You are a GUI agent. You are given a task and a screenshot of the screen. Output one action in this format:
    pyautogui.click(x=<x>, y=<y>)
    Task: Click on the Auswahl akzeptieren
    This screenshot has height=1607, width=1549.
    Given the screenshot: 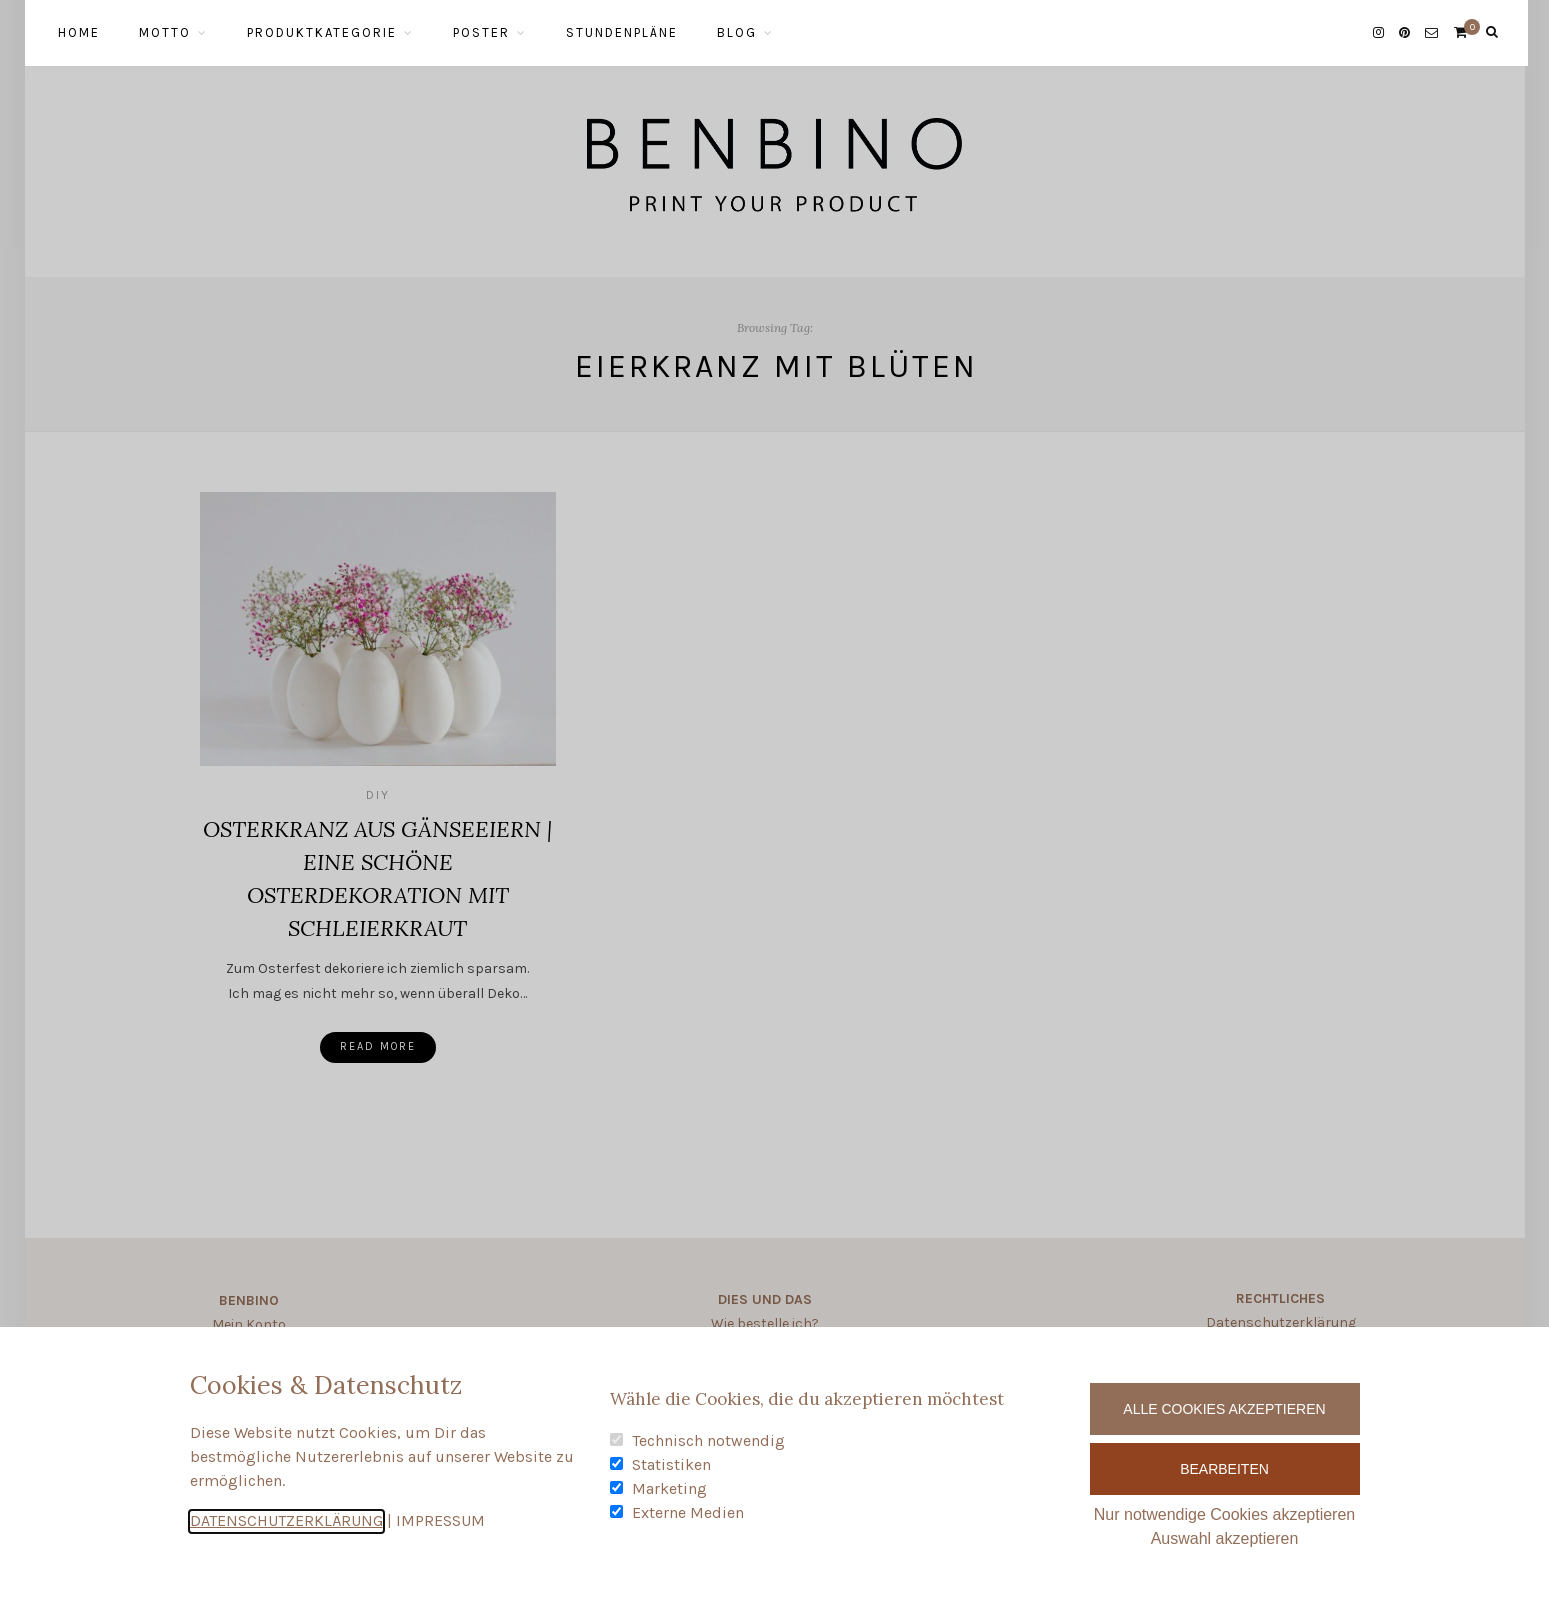 What is the action you would take?
    pyautogui.click(x=1225, y=1538)
    